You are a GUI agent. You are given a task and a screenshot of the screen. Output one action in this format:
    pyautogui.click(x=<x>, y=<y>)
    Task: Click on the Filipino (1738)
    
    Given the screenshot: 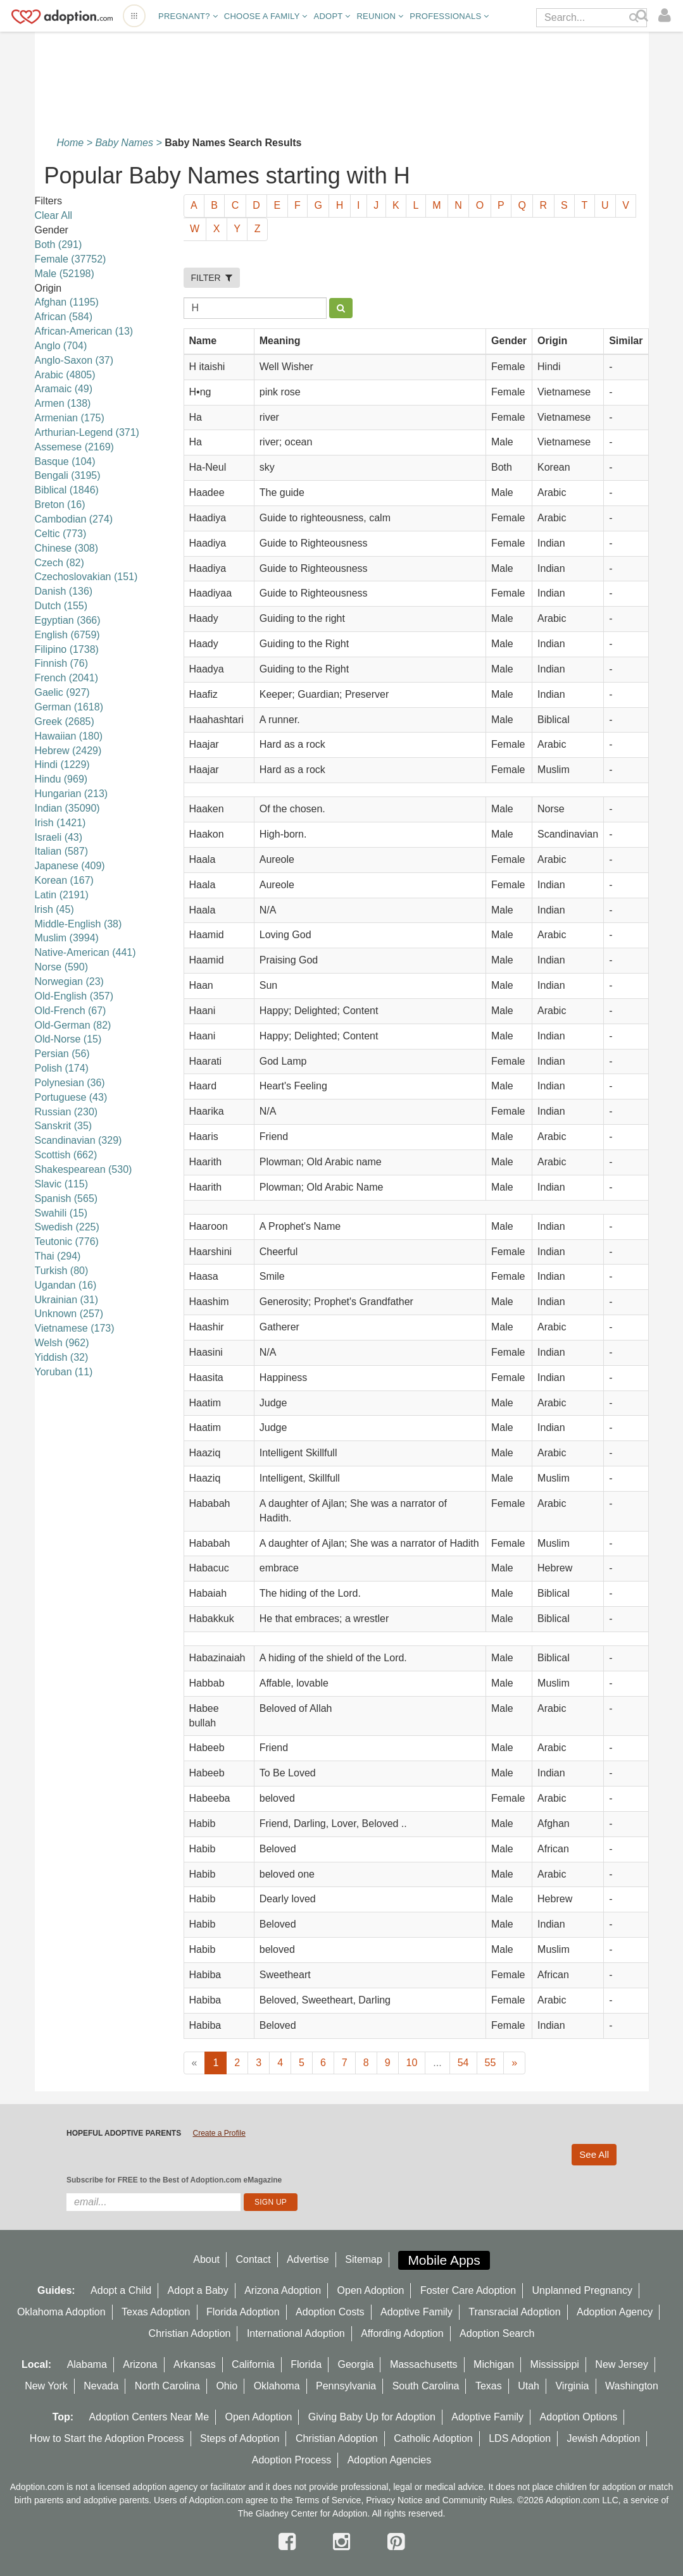 What is the action you would take?
    pyautogui.click(x=67, y=649)
    